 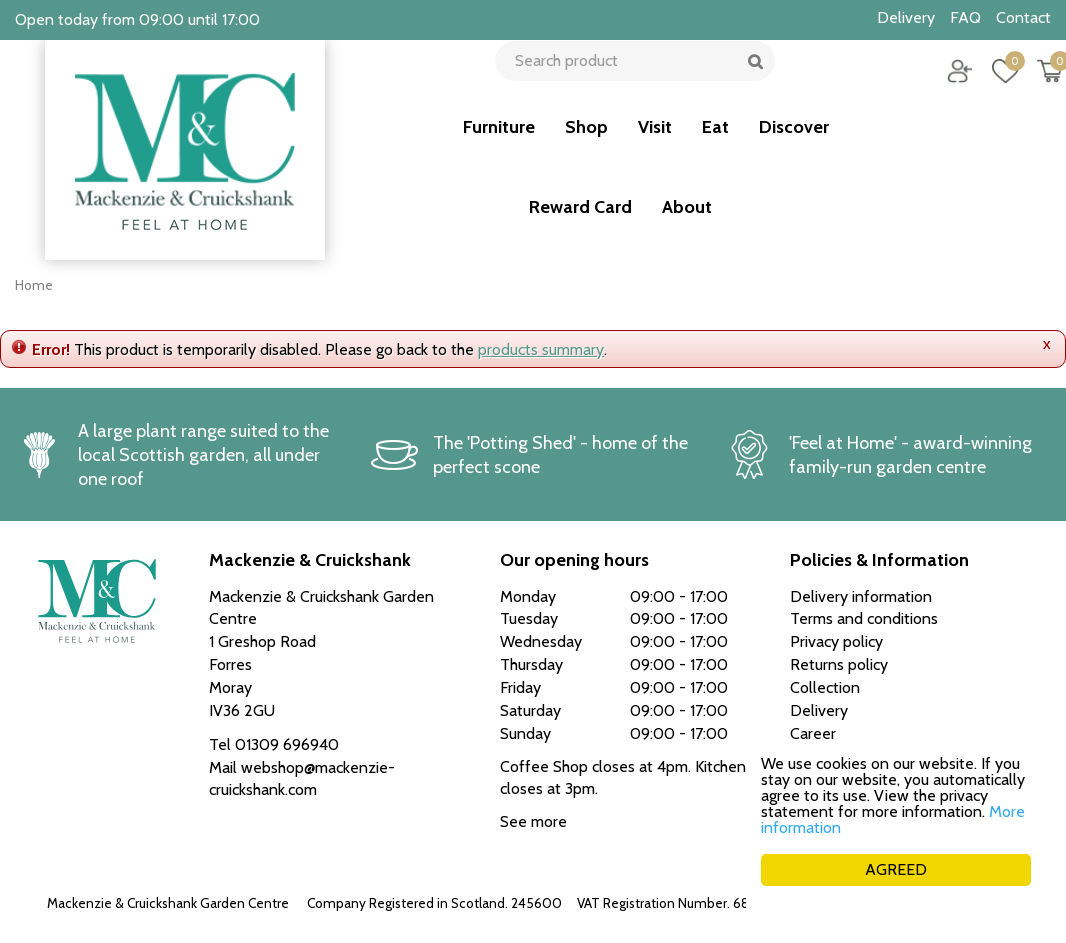 What do you see at coordinates (896, 869) in the screenshot?
I see `AGREED` at bounding box center [896, 869].